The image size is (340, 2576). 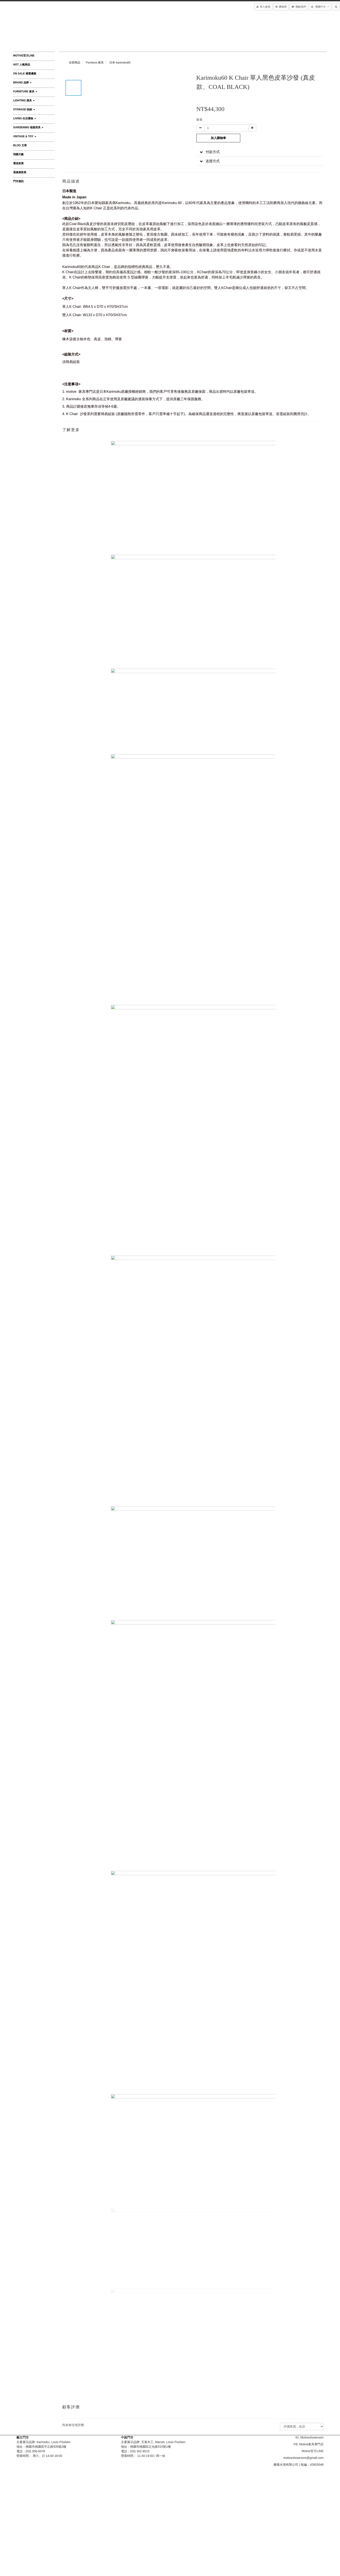 I want to click on Vintage & Toy, so click(x=24, y=136).